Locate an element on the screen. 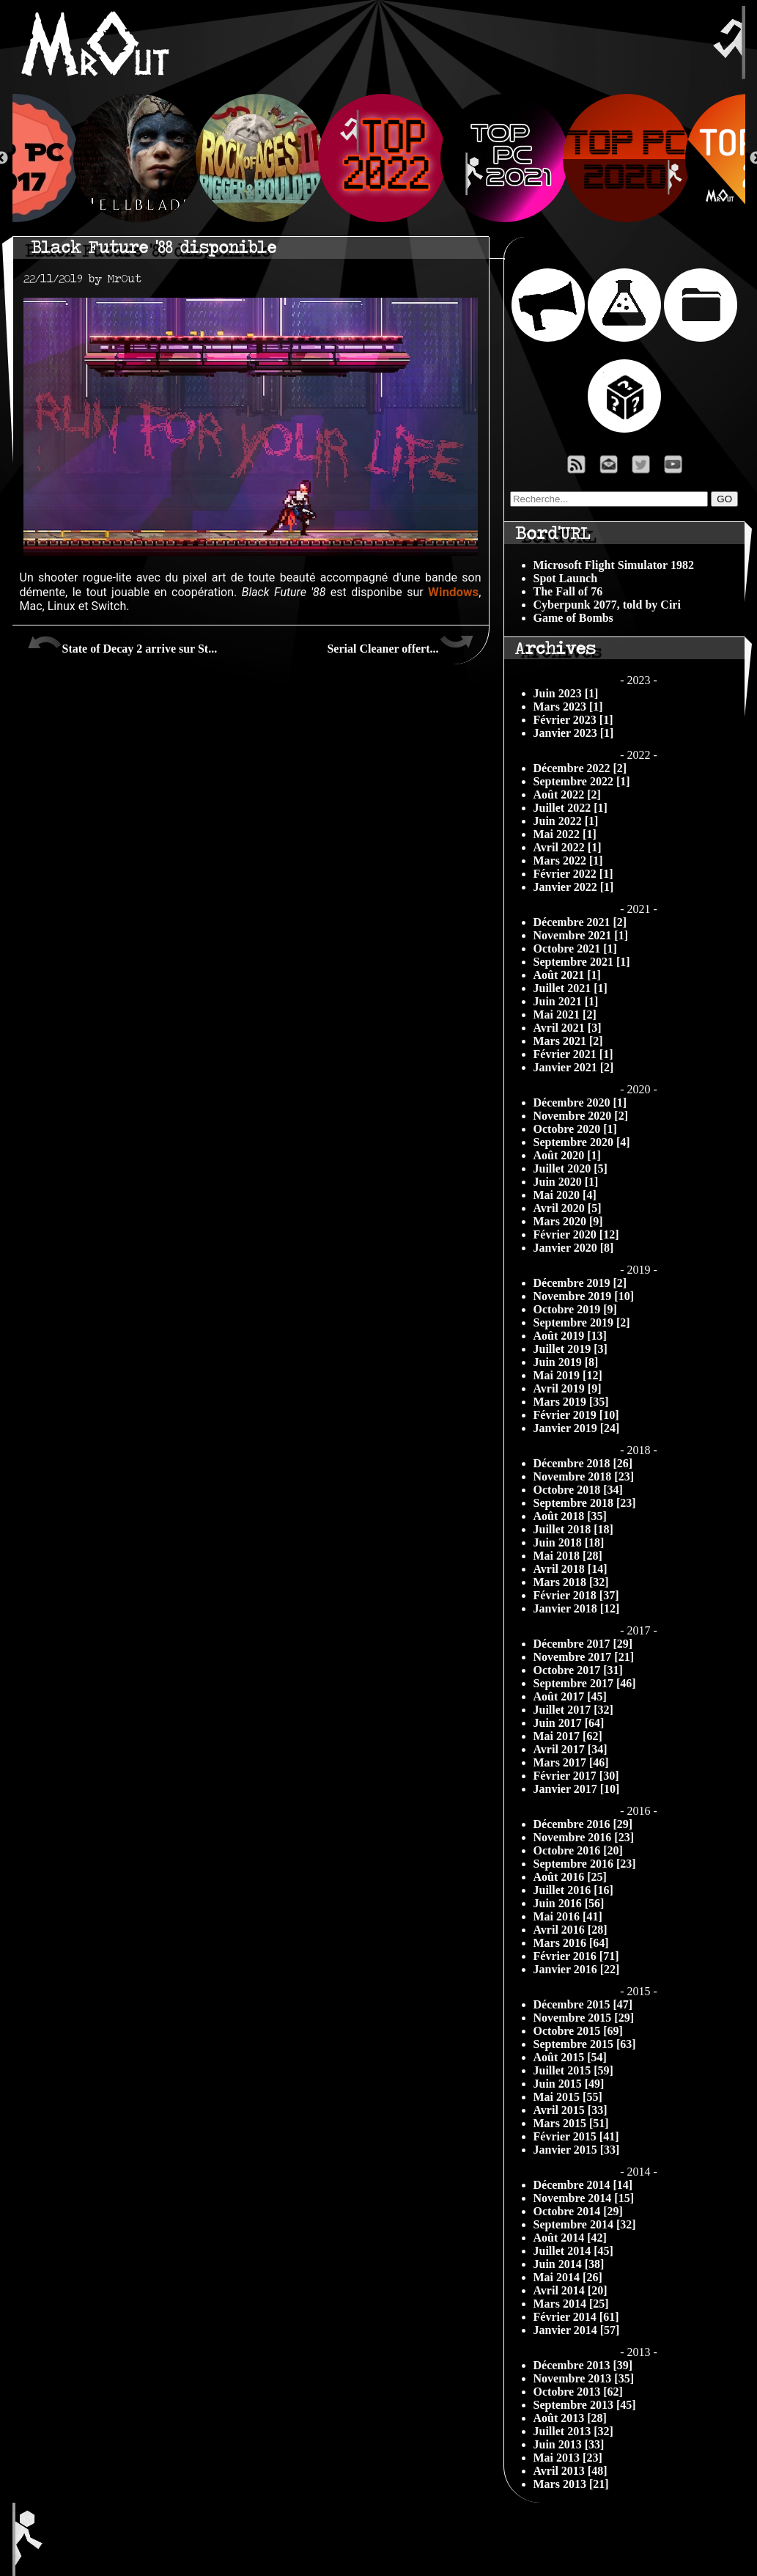 This screenshot has width=757, height=2576. Août 2016 [25] is located at coordinates (570, 1877).